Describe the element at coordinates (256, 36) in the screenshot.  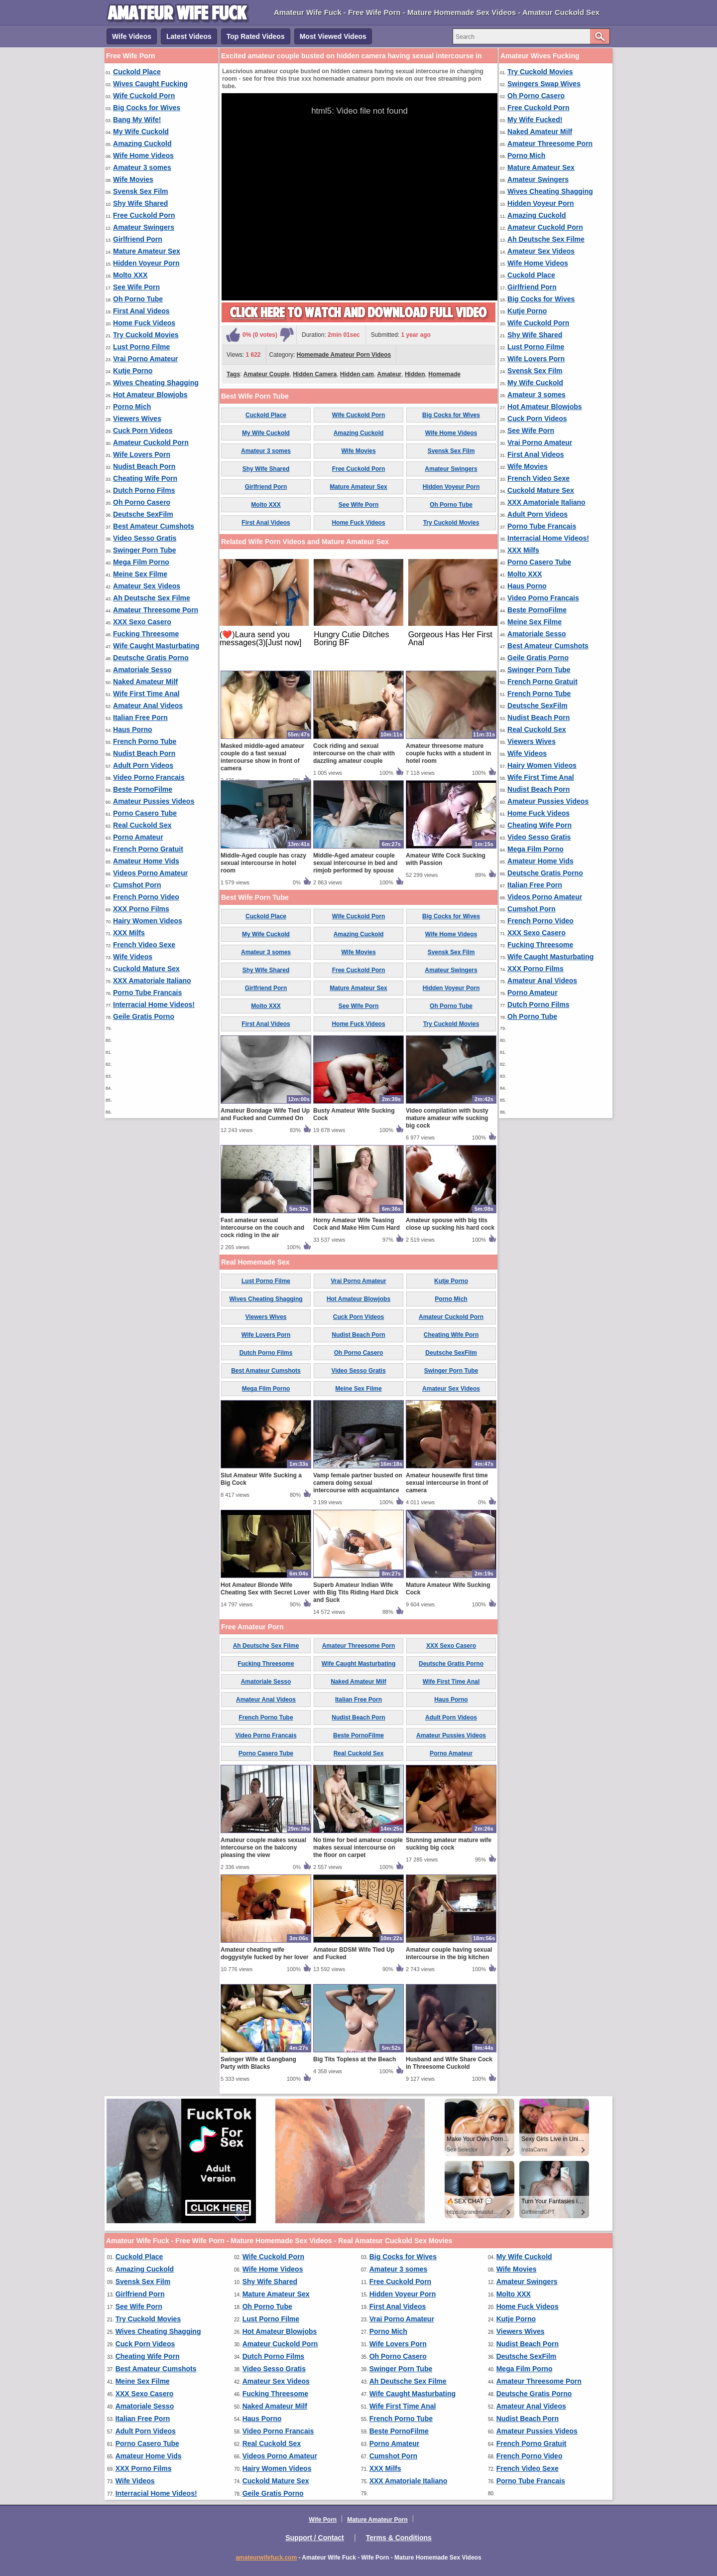
I see `Top Rated Videos` at that location.